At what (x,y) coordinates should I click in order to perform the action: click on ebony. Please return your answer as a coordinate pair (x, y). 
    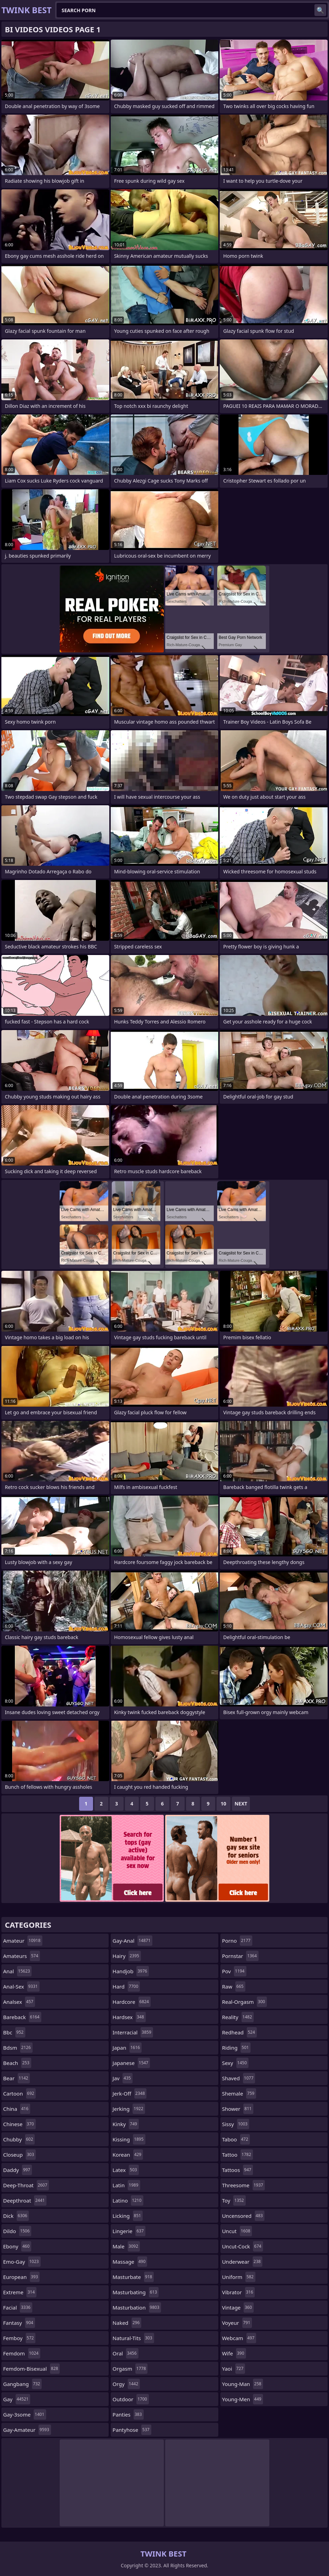
    Looking at the image, I should click on (17, 2246).